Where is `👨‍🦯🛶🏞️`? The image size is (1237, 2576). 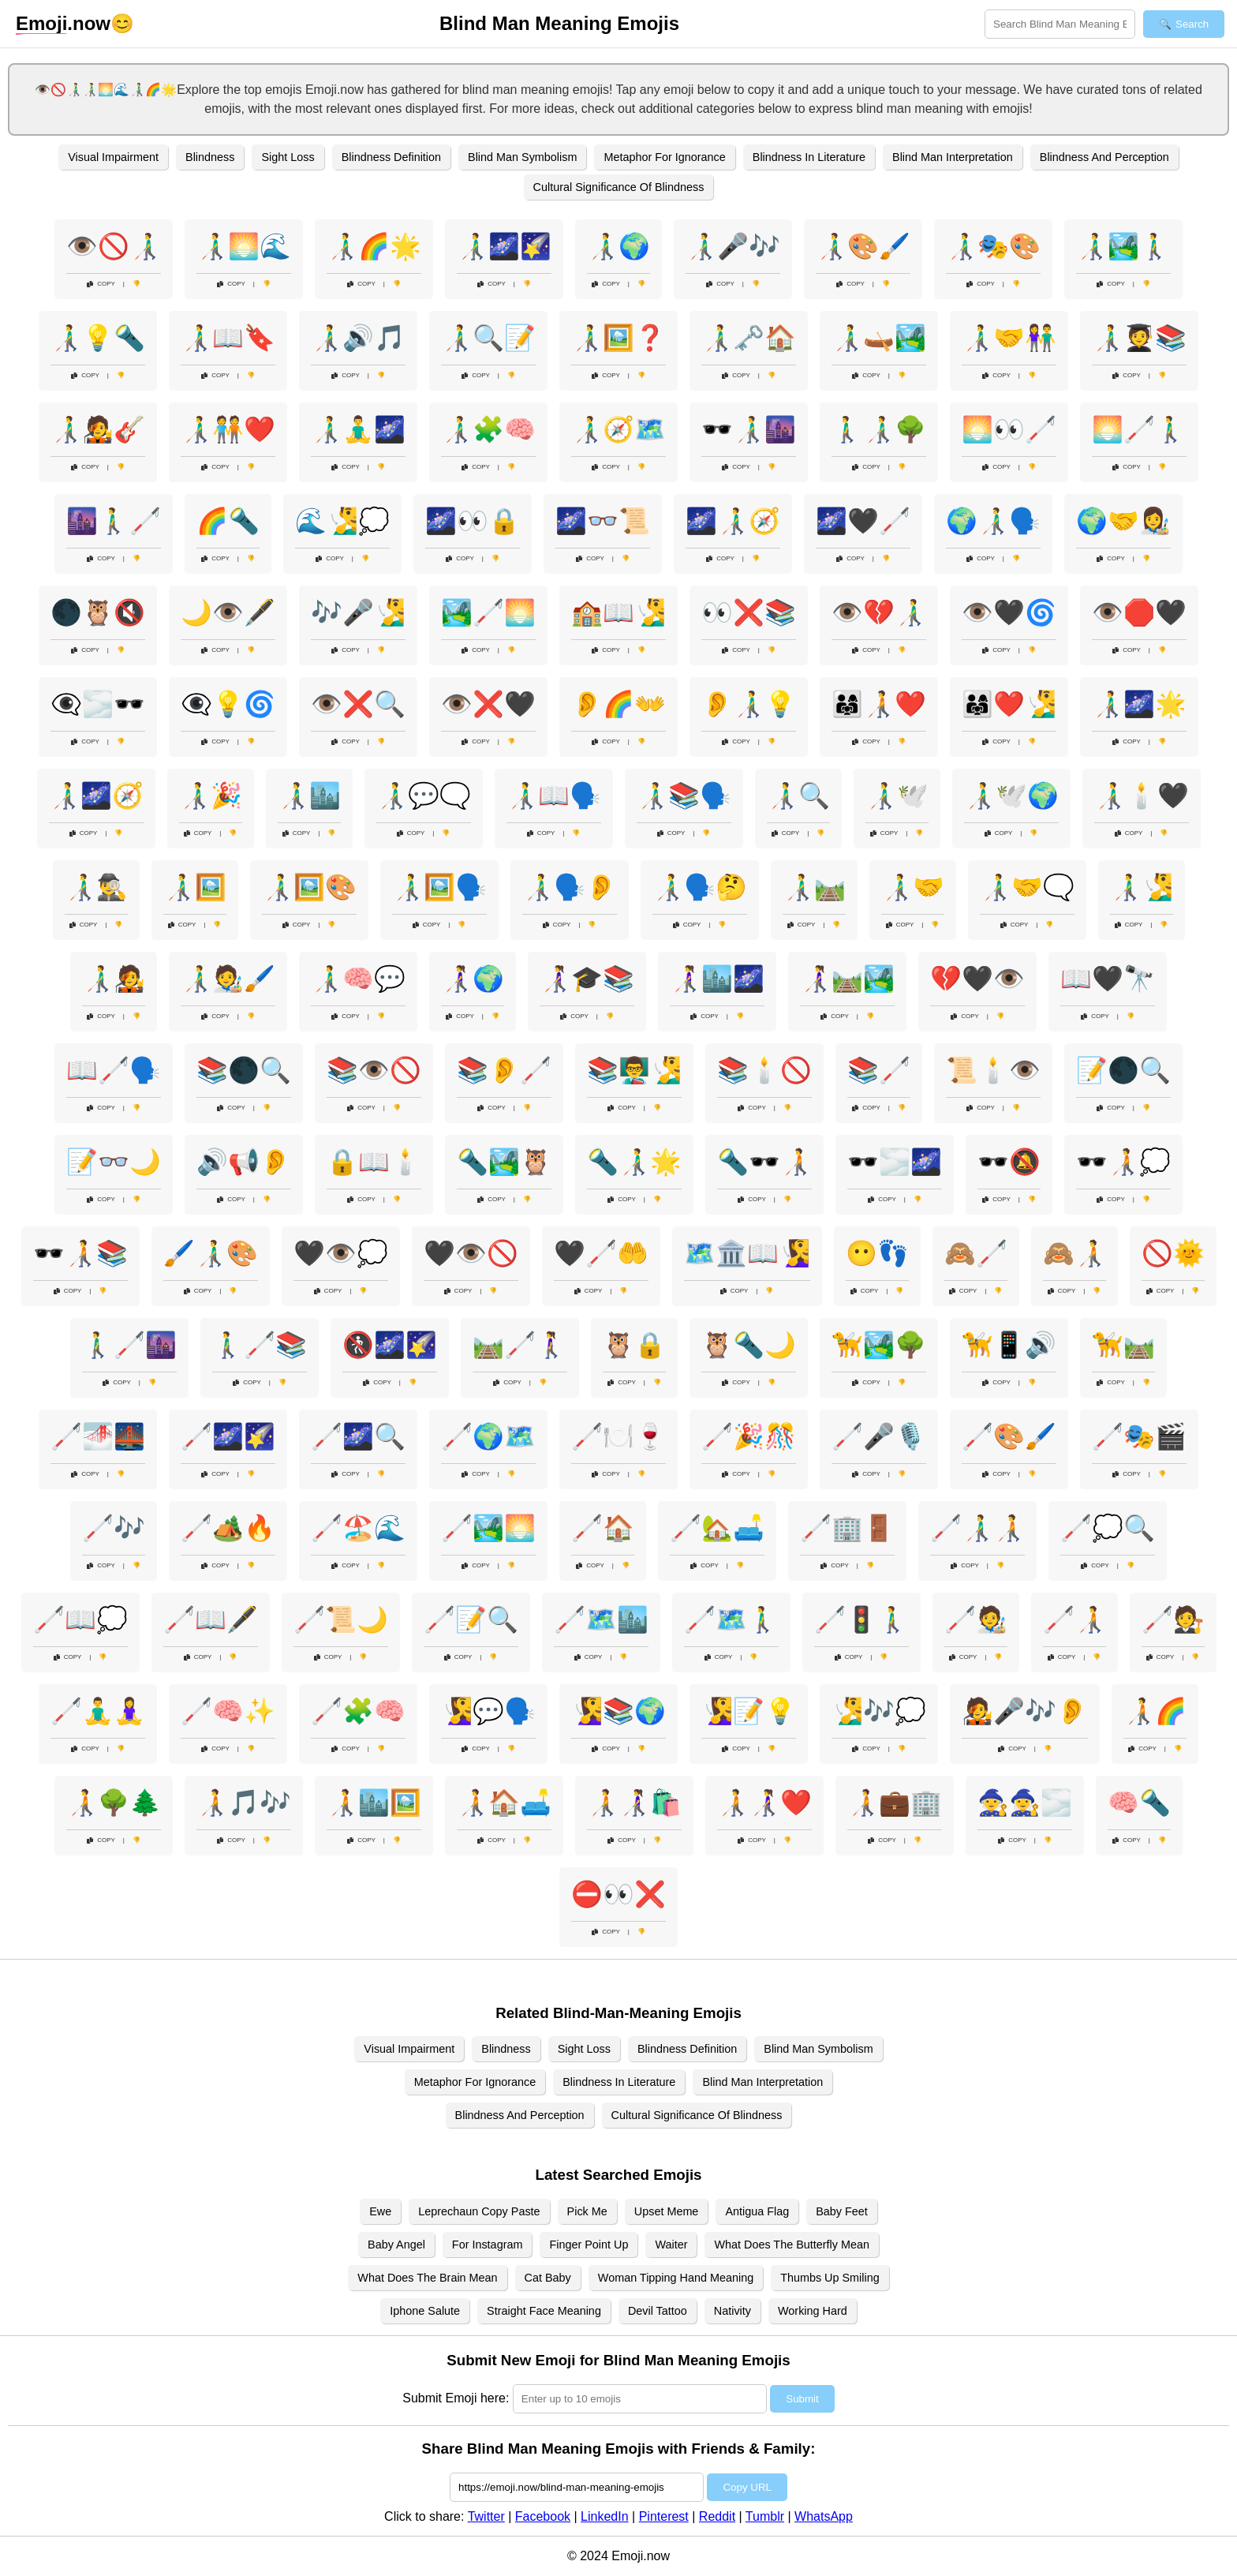 👨‍🦯🛶🏞️ is located at coordinates (879, 338).